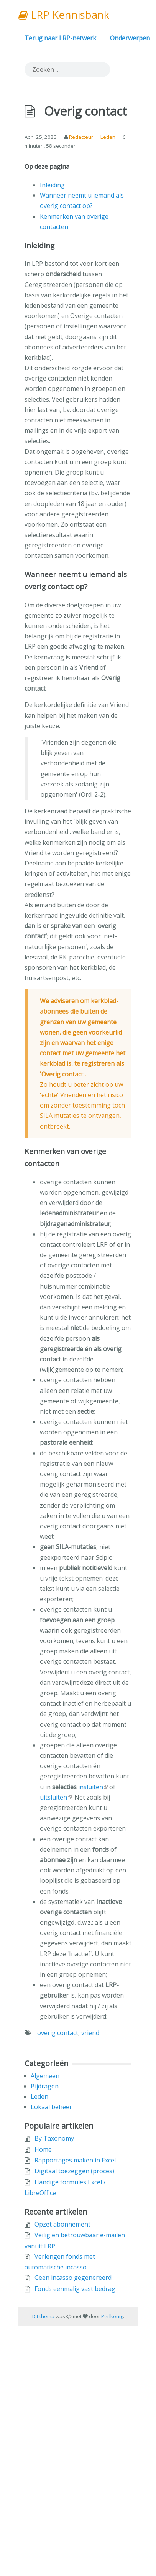 The width and height of the screenshot is (156, 2576). What do you see at coordinates (51, 2107) in the screenshot?
I see `Lokaal beheer` at bounding box center [51, 2107].